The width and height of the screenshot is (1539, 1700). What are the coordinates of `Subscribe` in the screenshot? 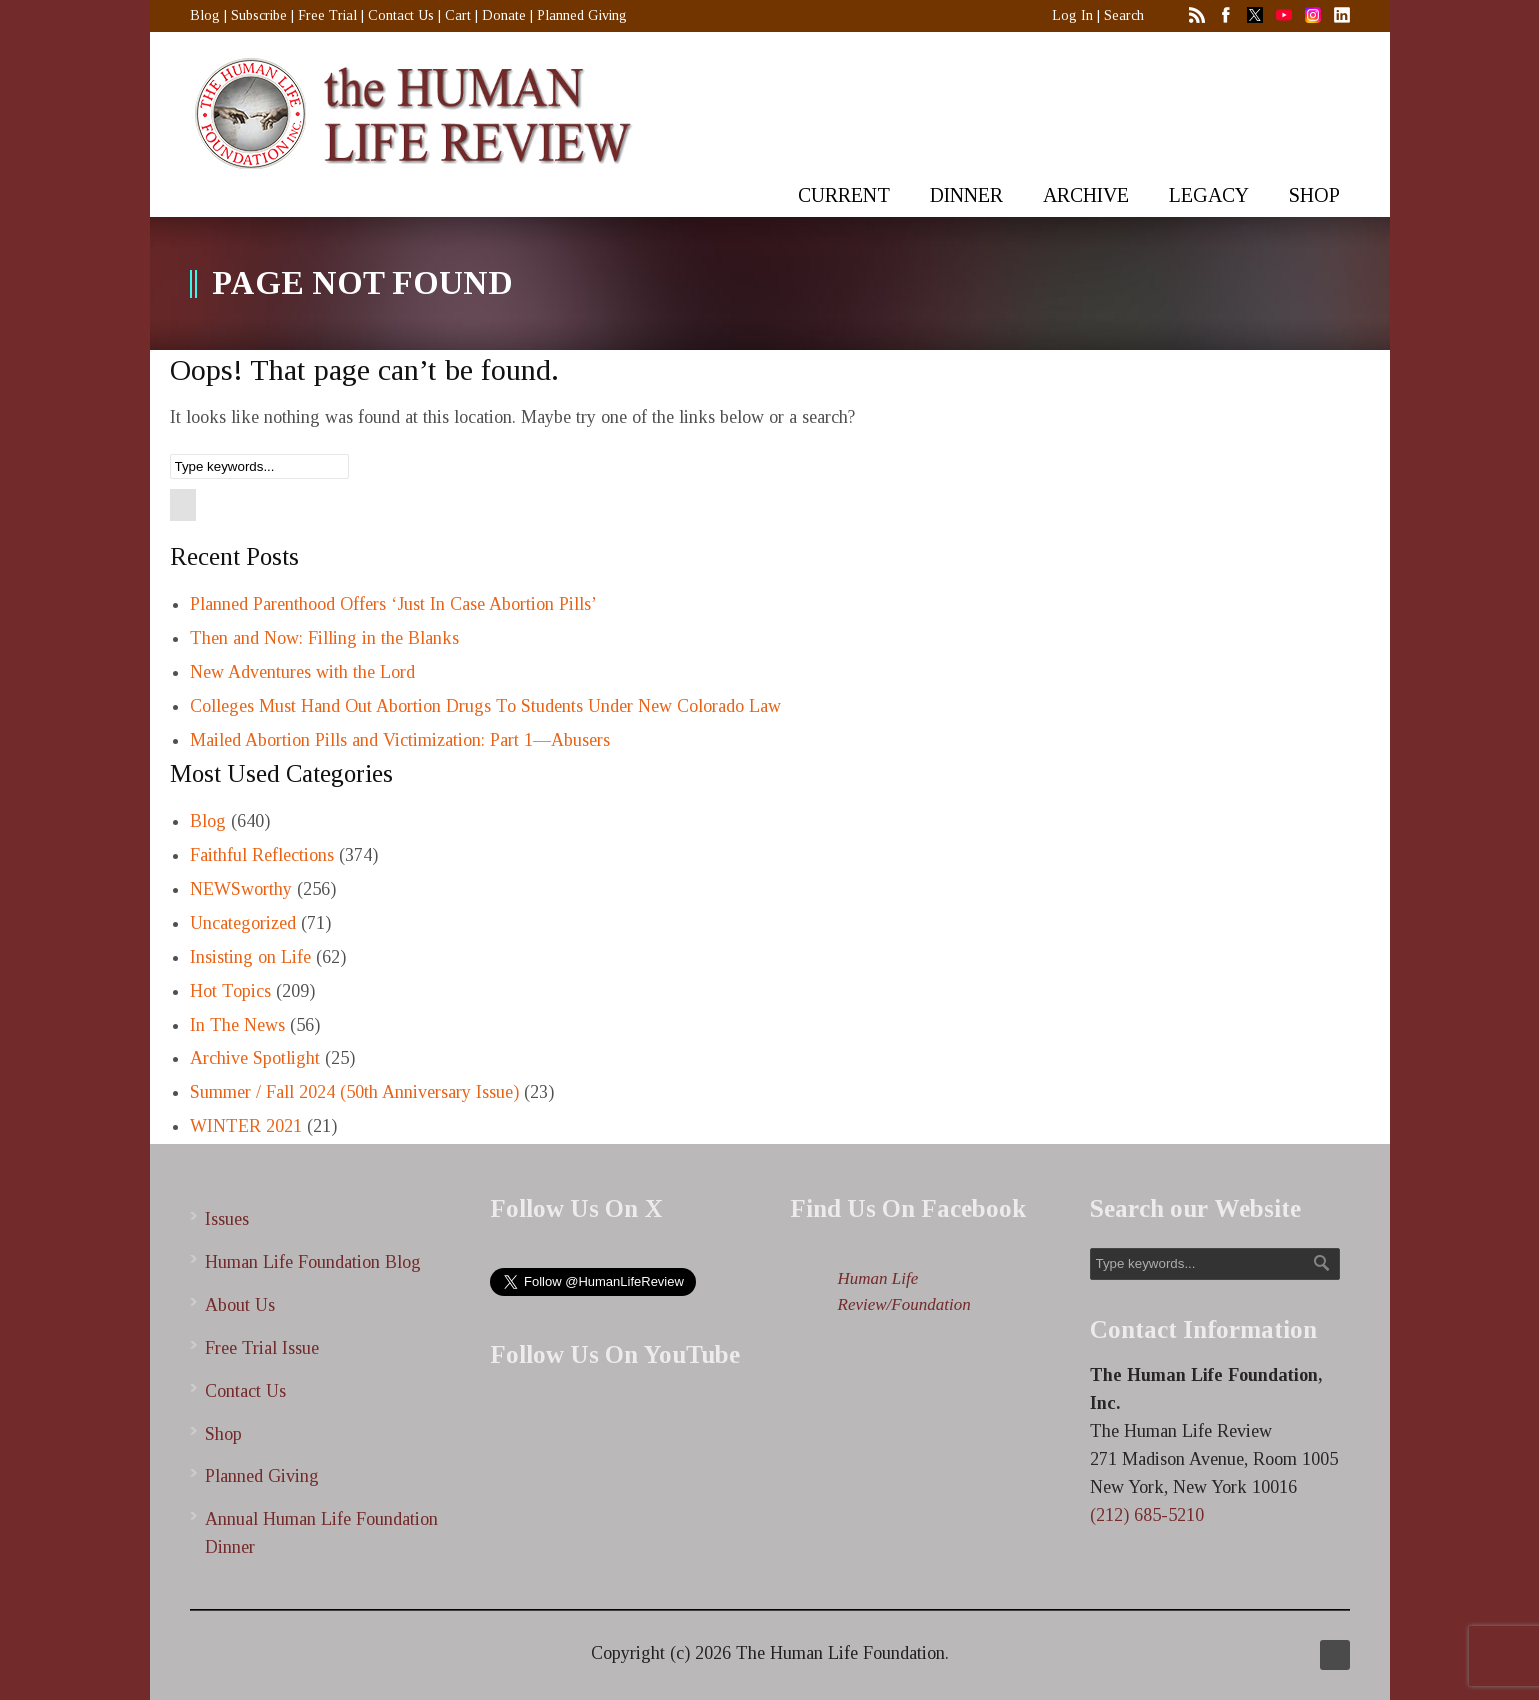 It's located at (259, 15).